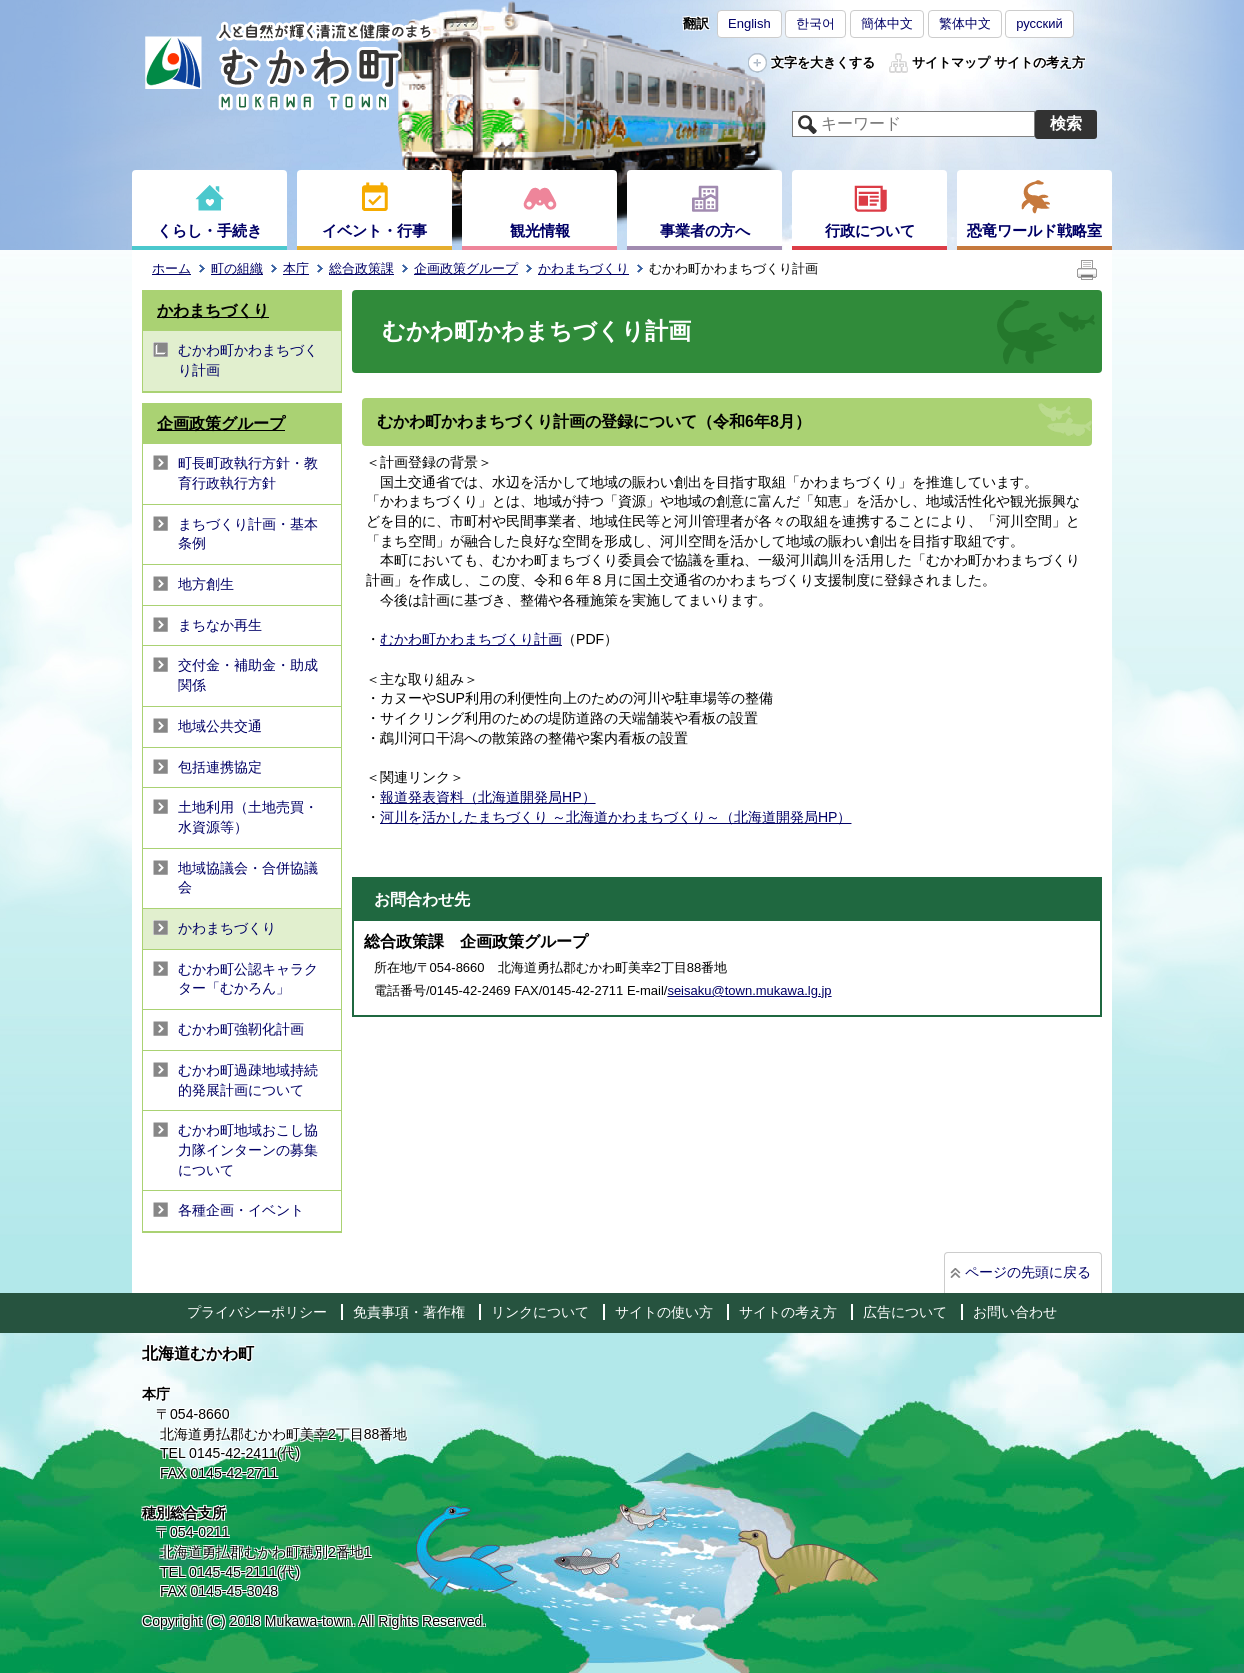 This screenshot has height=1673, width=1244. Describe the element at coordinates (374, 230) in the screenshot. I see `イベント・行事` at that location.